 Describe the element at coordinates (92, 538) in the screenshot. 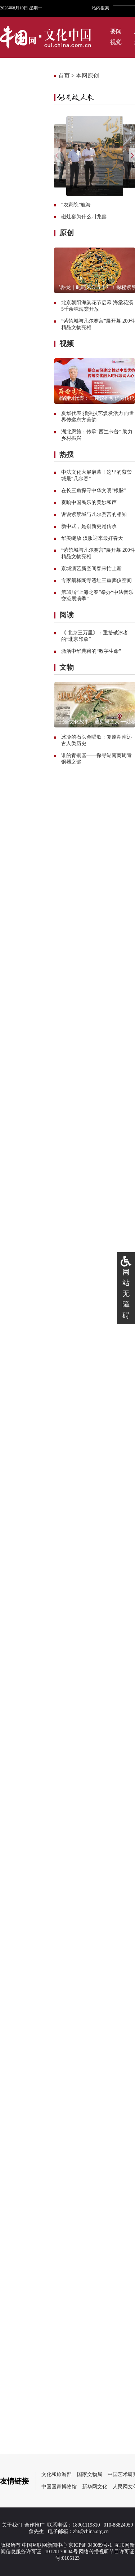

I see `华美绽放 汉服迎来最好春天` at that location.